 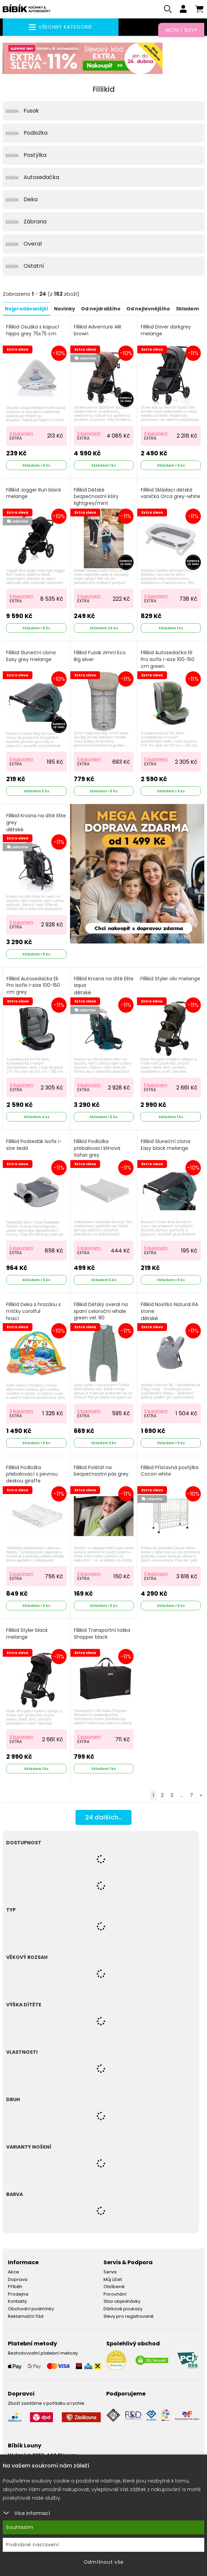 What do you see at coordinates (129, 2317) in the screenshot?
I see `Slevy pro registrované` at bounding box center [129, 2317].